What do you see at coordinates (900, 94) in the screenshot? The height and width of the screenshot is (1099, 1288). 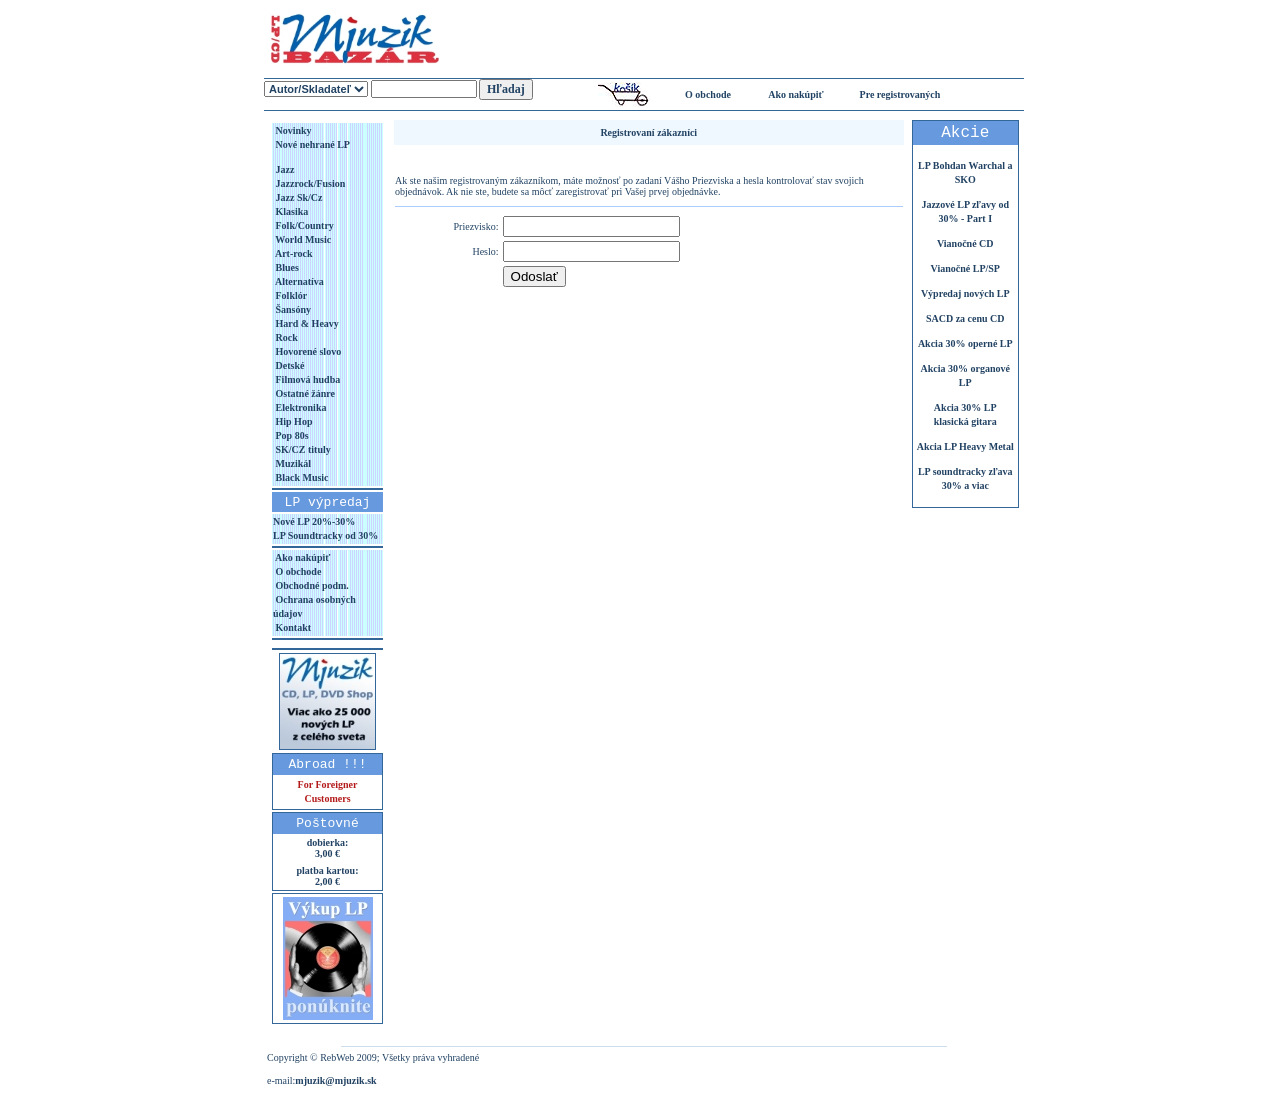 I see `Pre registrovaných` at bounding box center [900, 94].